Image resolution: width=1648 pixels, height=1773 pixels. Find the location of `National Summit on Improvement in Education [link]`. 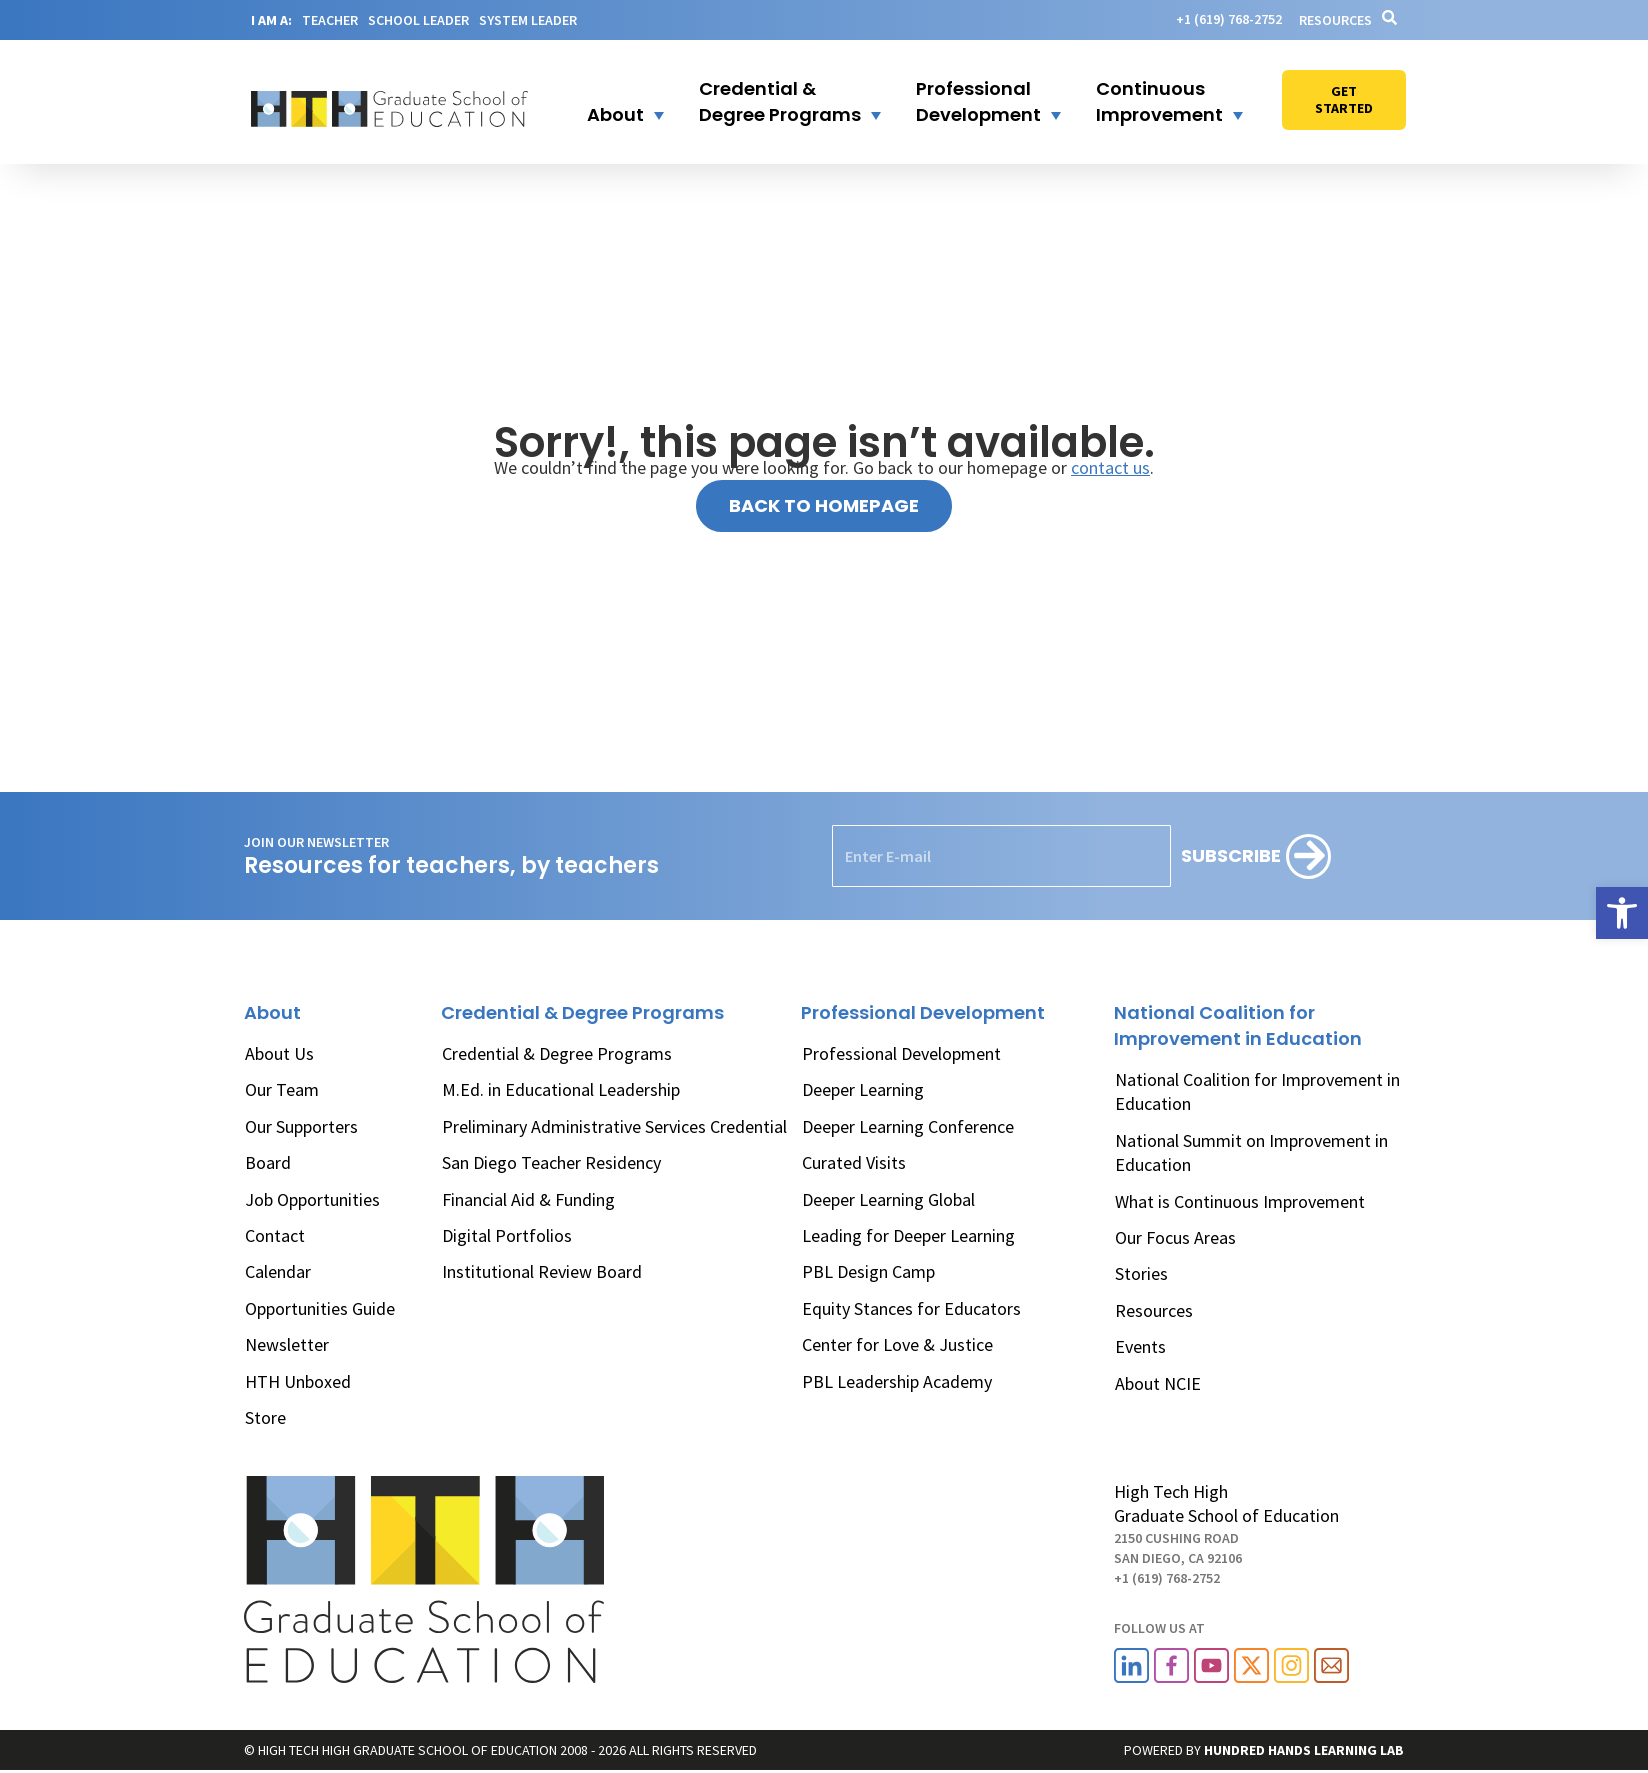

National Summit on Improvement in Education [link] is located at coordinates (1251, 1152).